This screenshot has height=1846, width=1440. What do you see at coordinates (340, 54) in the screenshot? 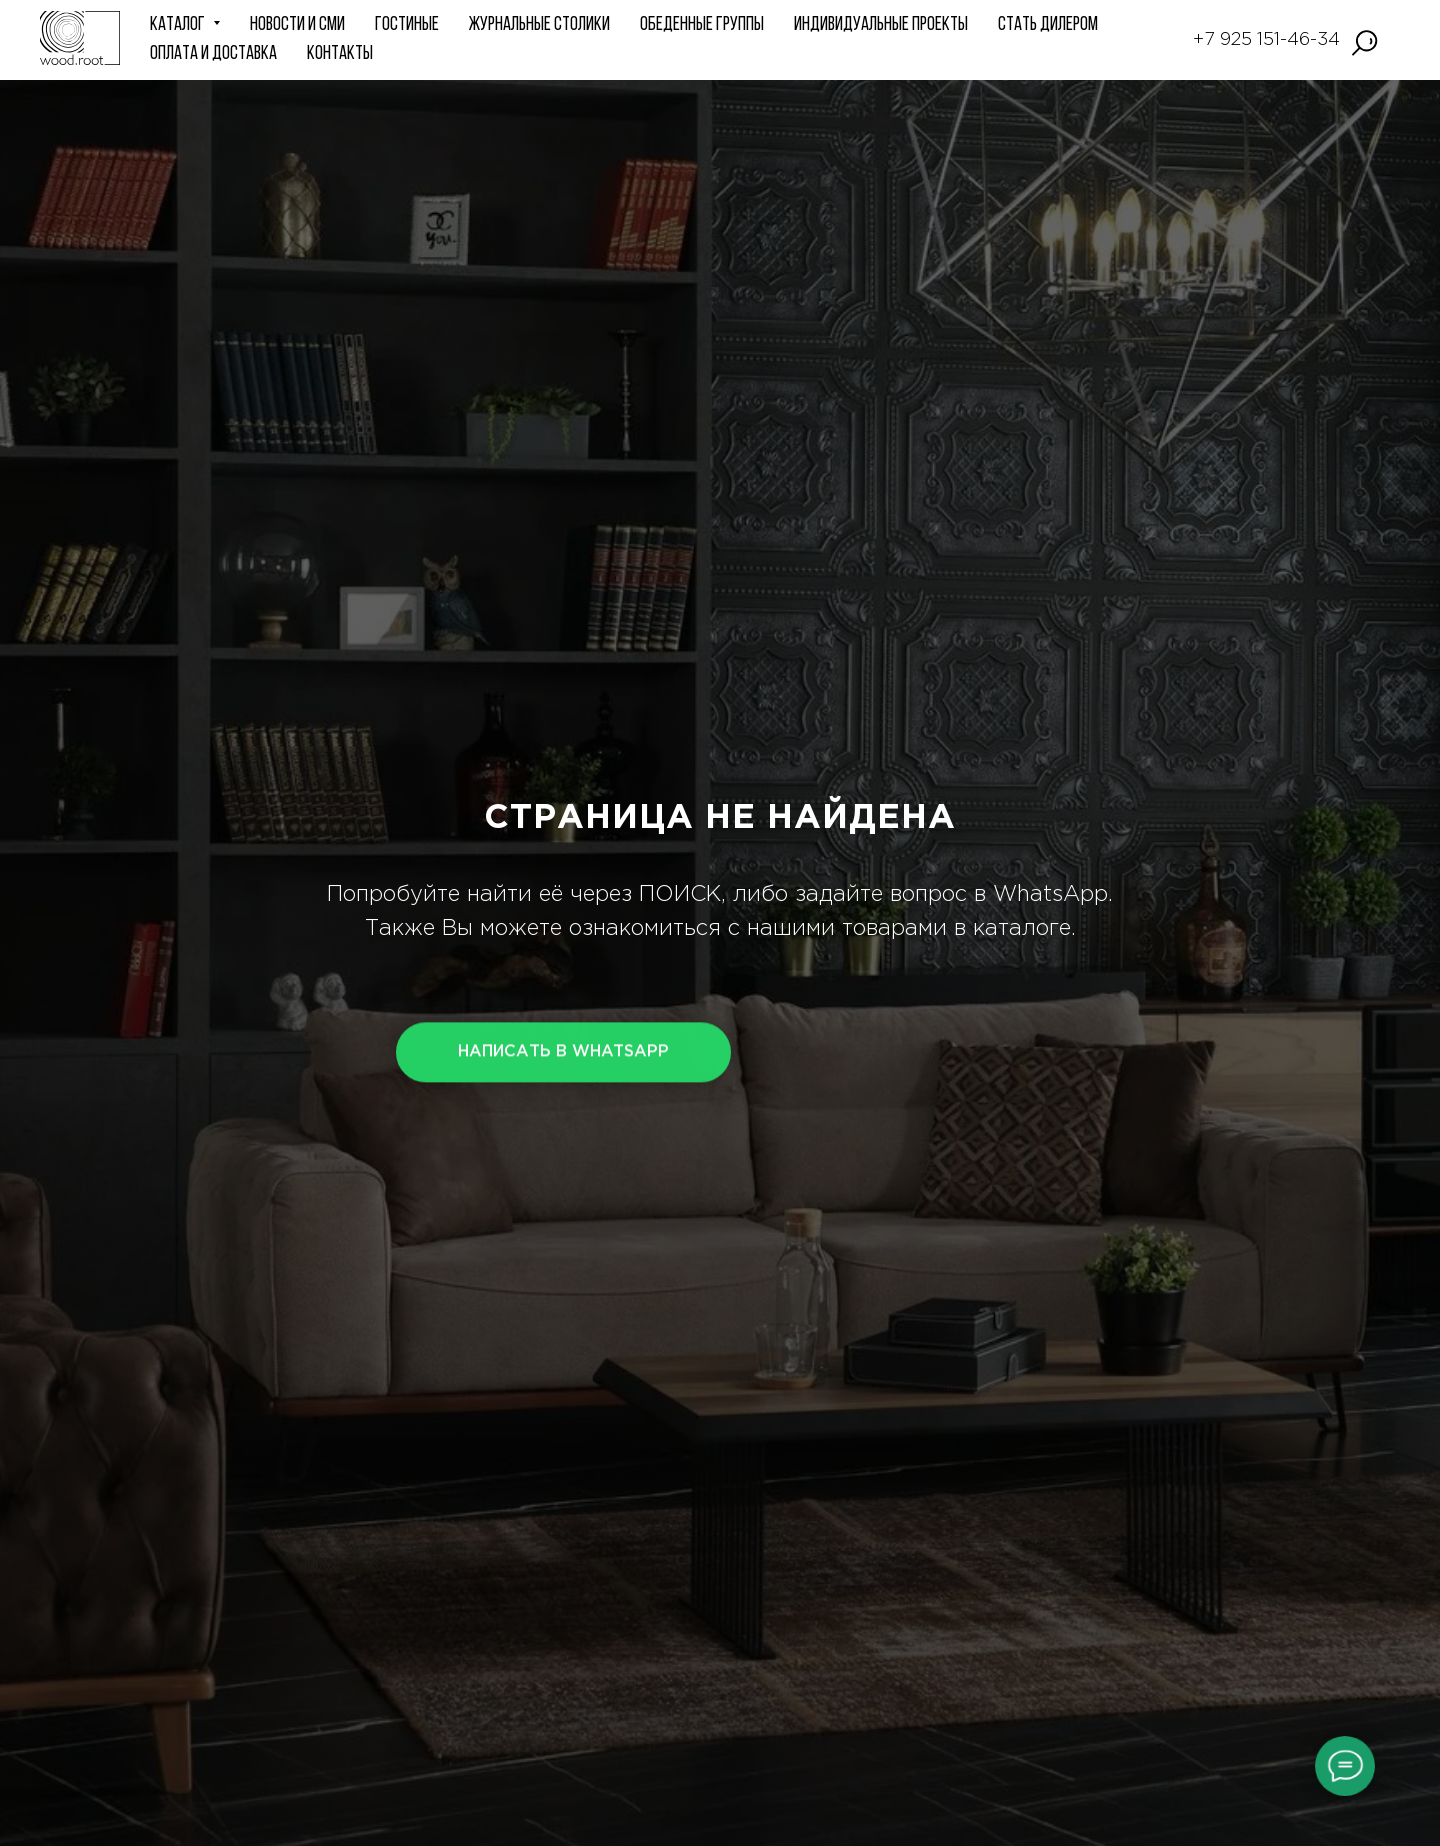
I see `КОНТАКТЫ` at bounding box center [340, 54].